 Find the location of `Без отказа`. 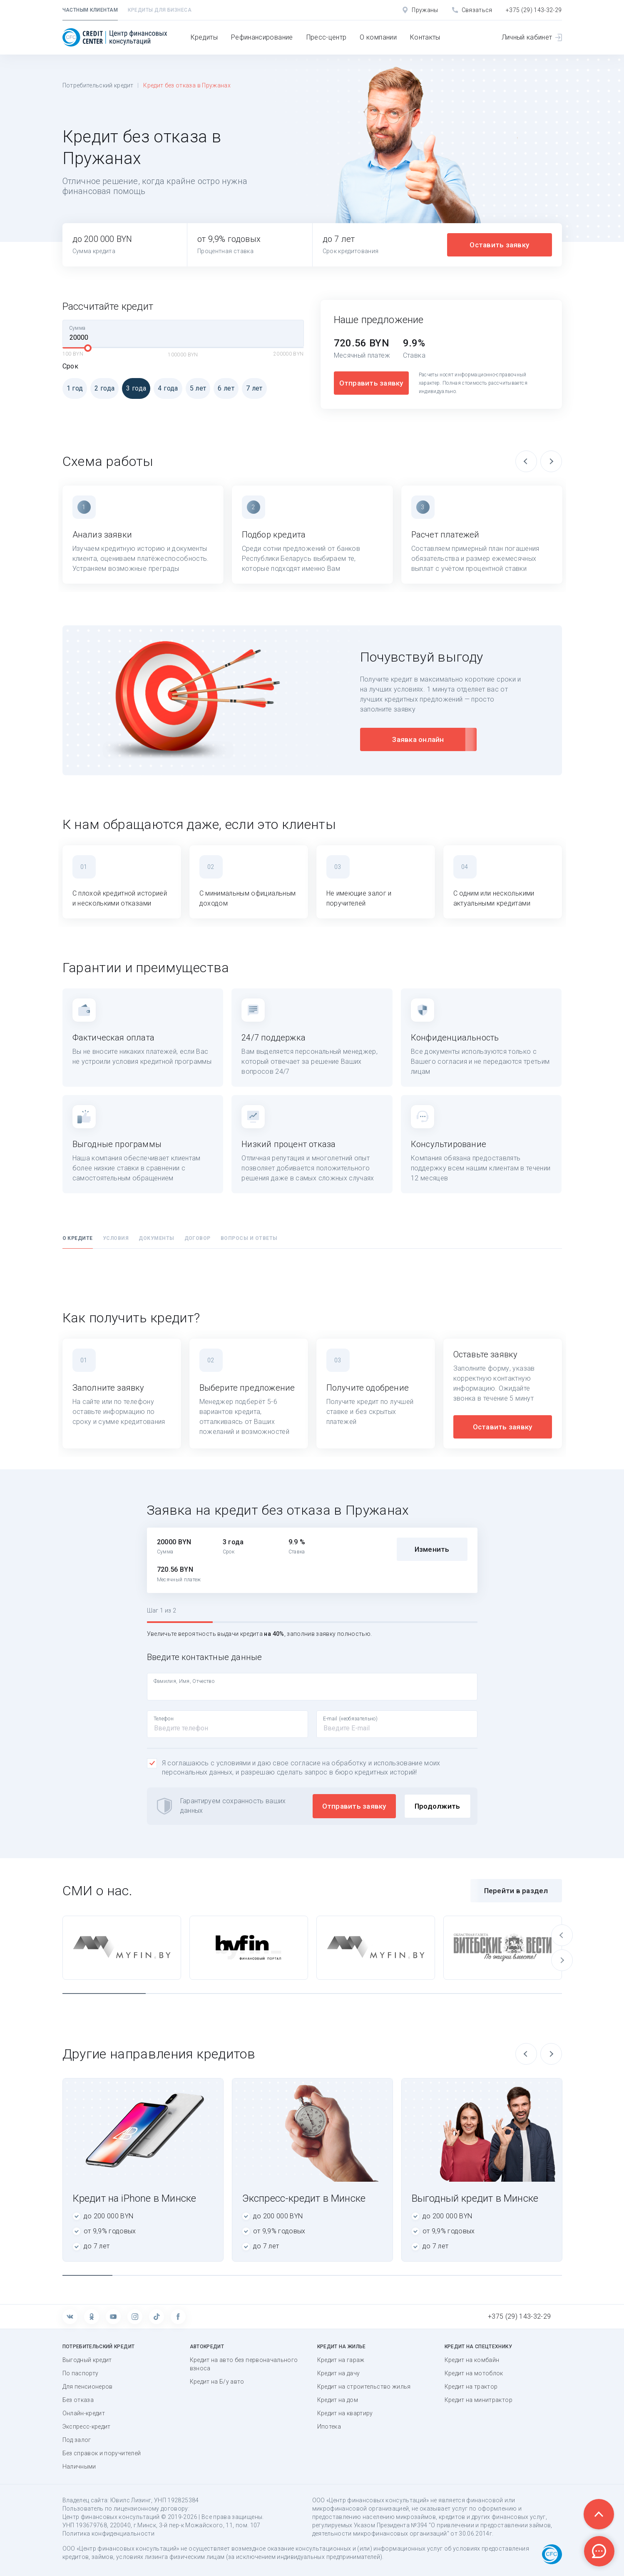

Без отказа is located at coordinates (78, 2400).